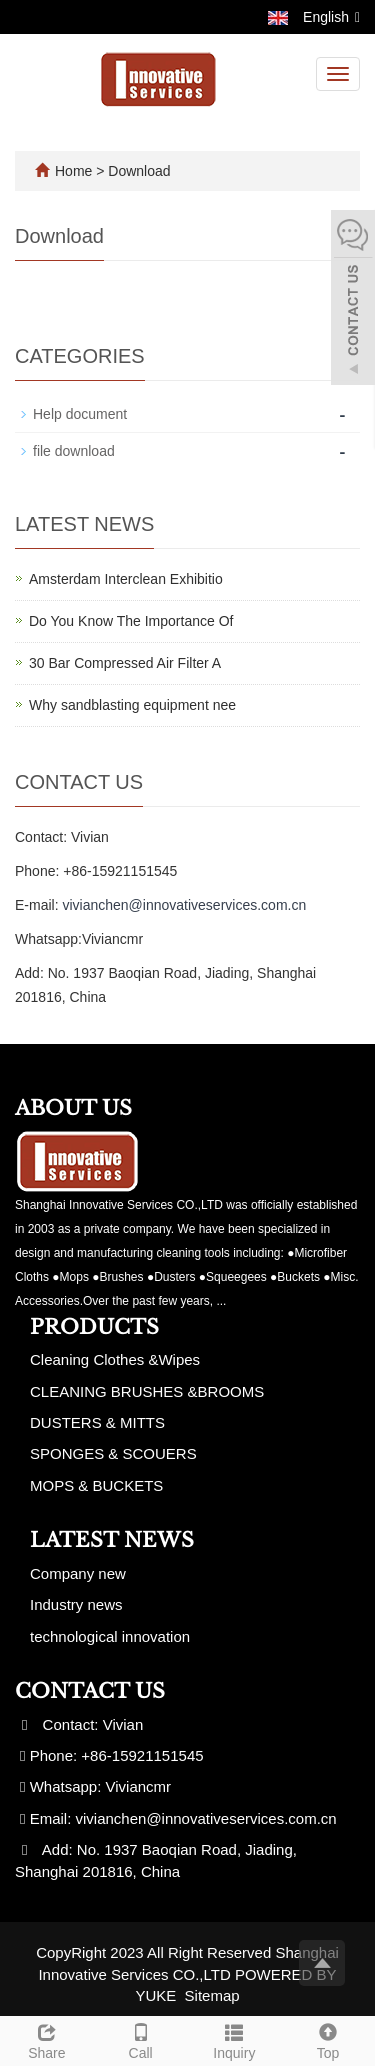 The image size is (375, 2066). I want to click on Products, so click(94, 1327).